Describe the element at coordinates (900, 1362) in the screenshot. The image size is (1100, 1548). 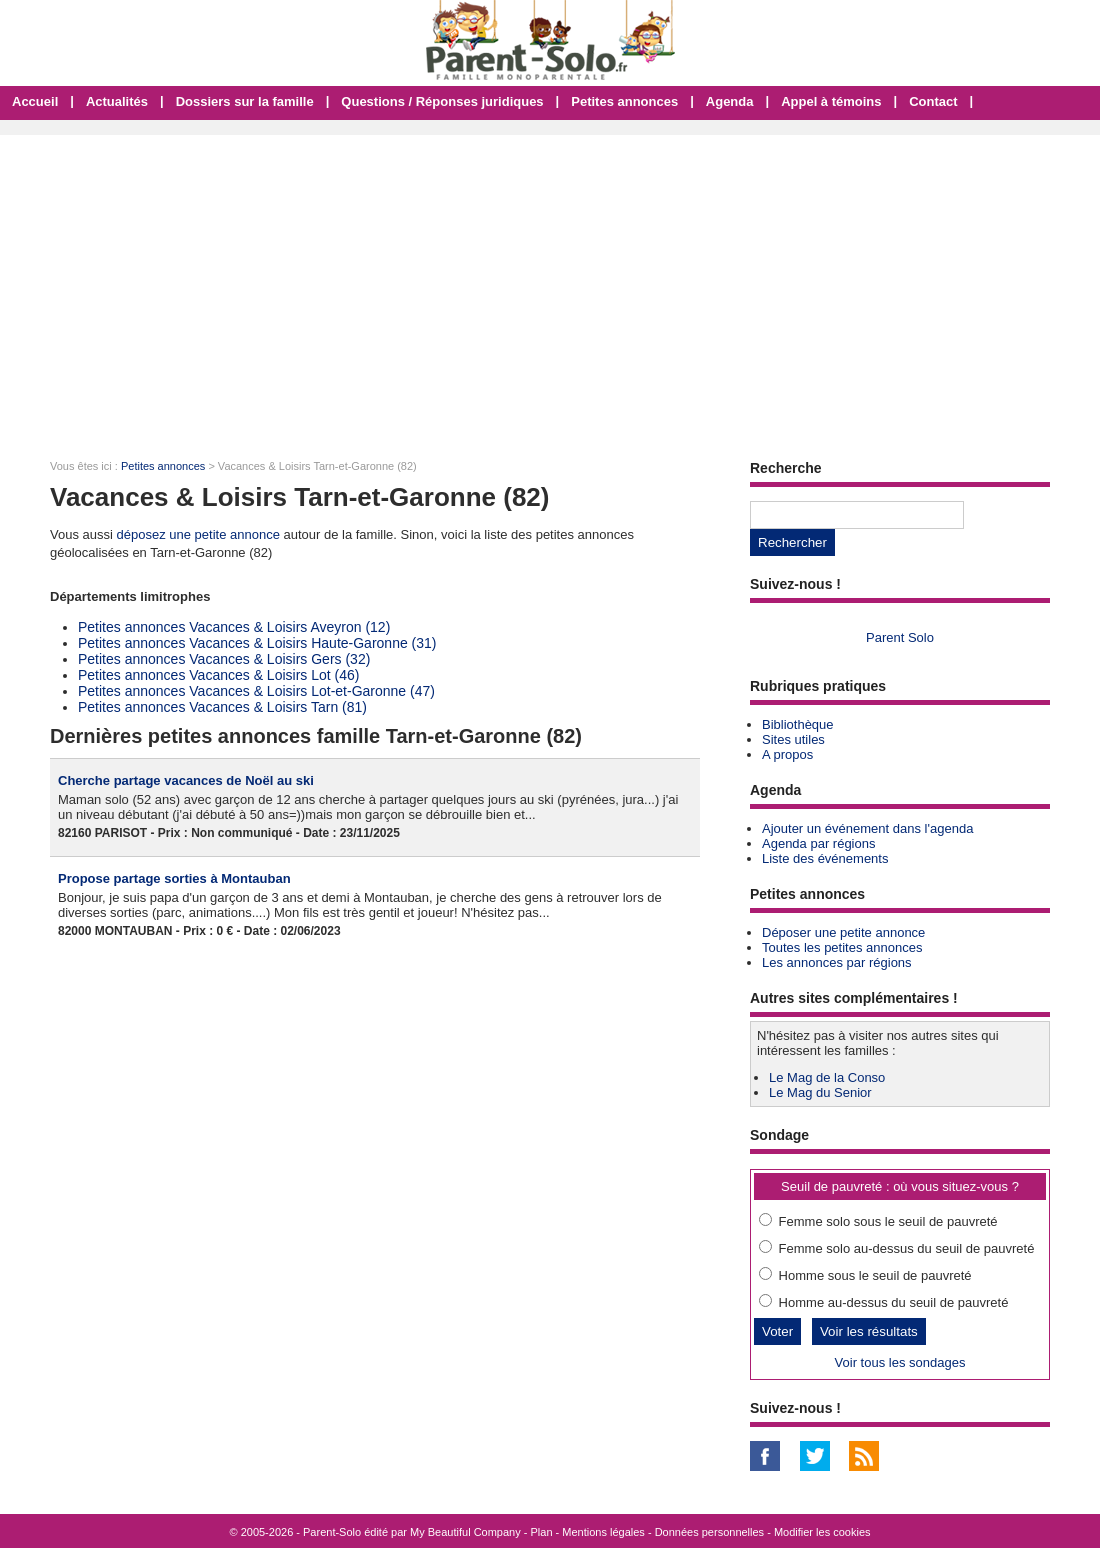
I see `Voir tous les sondages` at that location.